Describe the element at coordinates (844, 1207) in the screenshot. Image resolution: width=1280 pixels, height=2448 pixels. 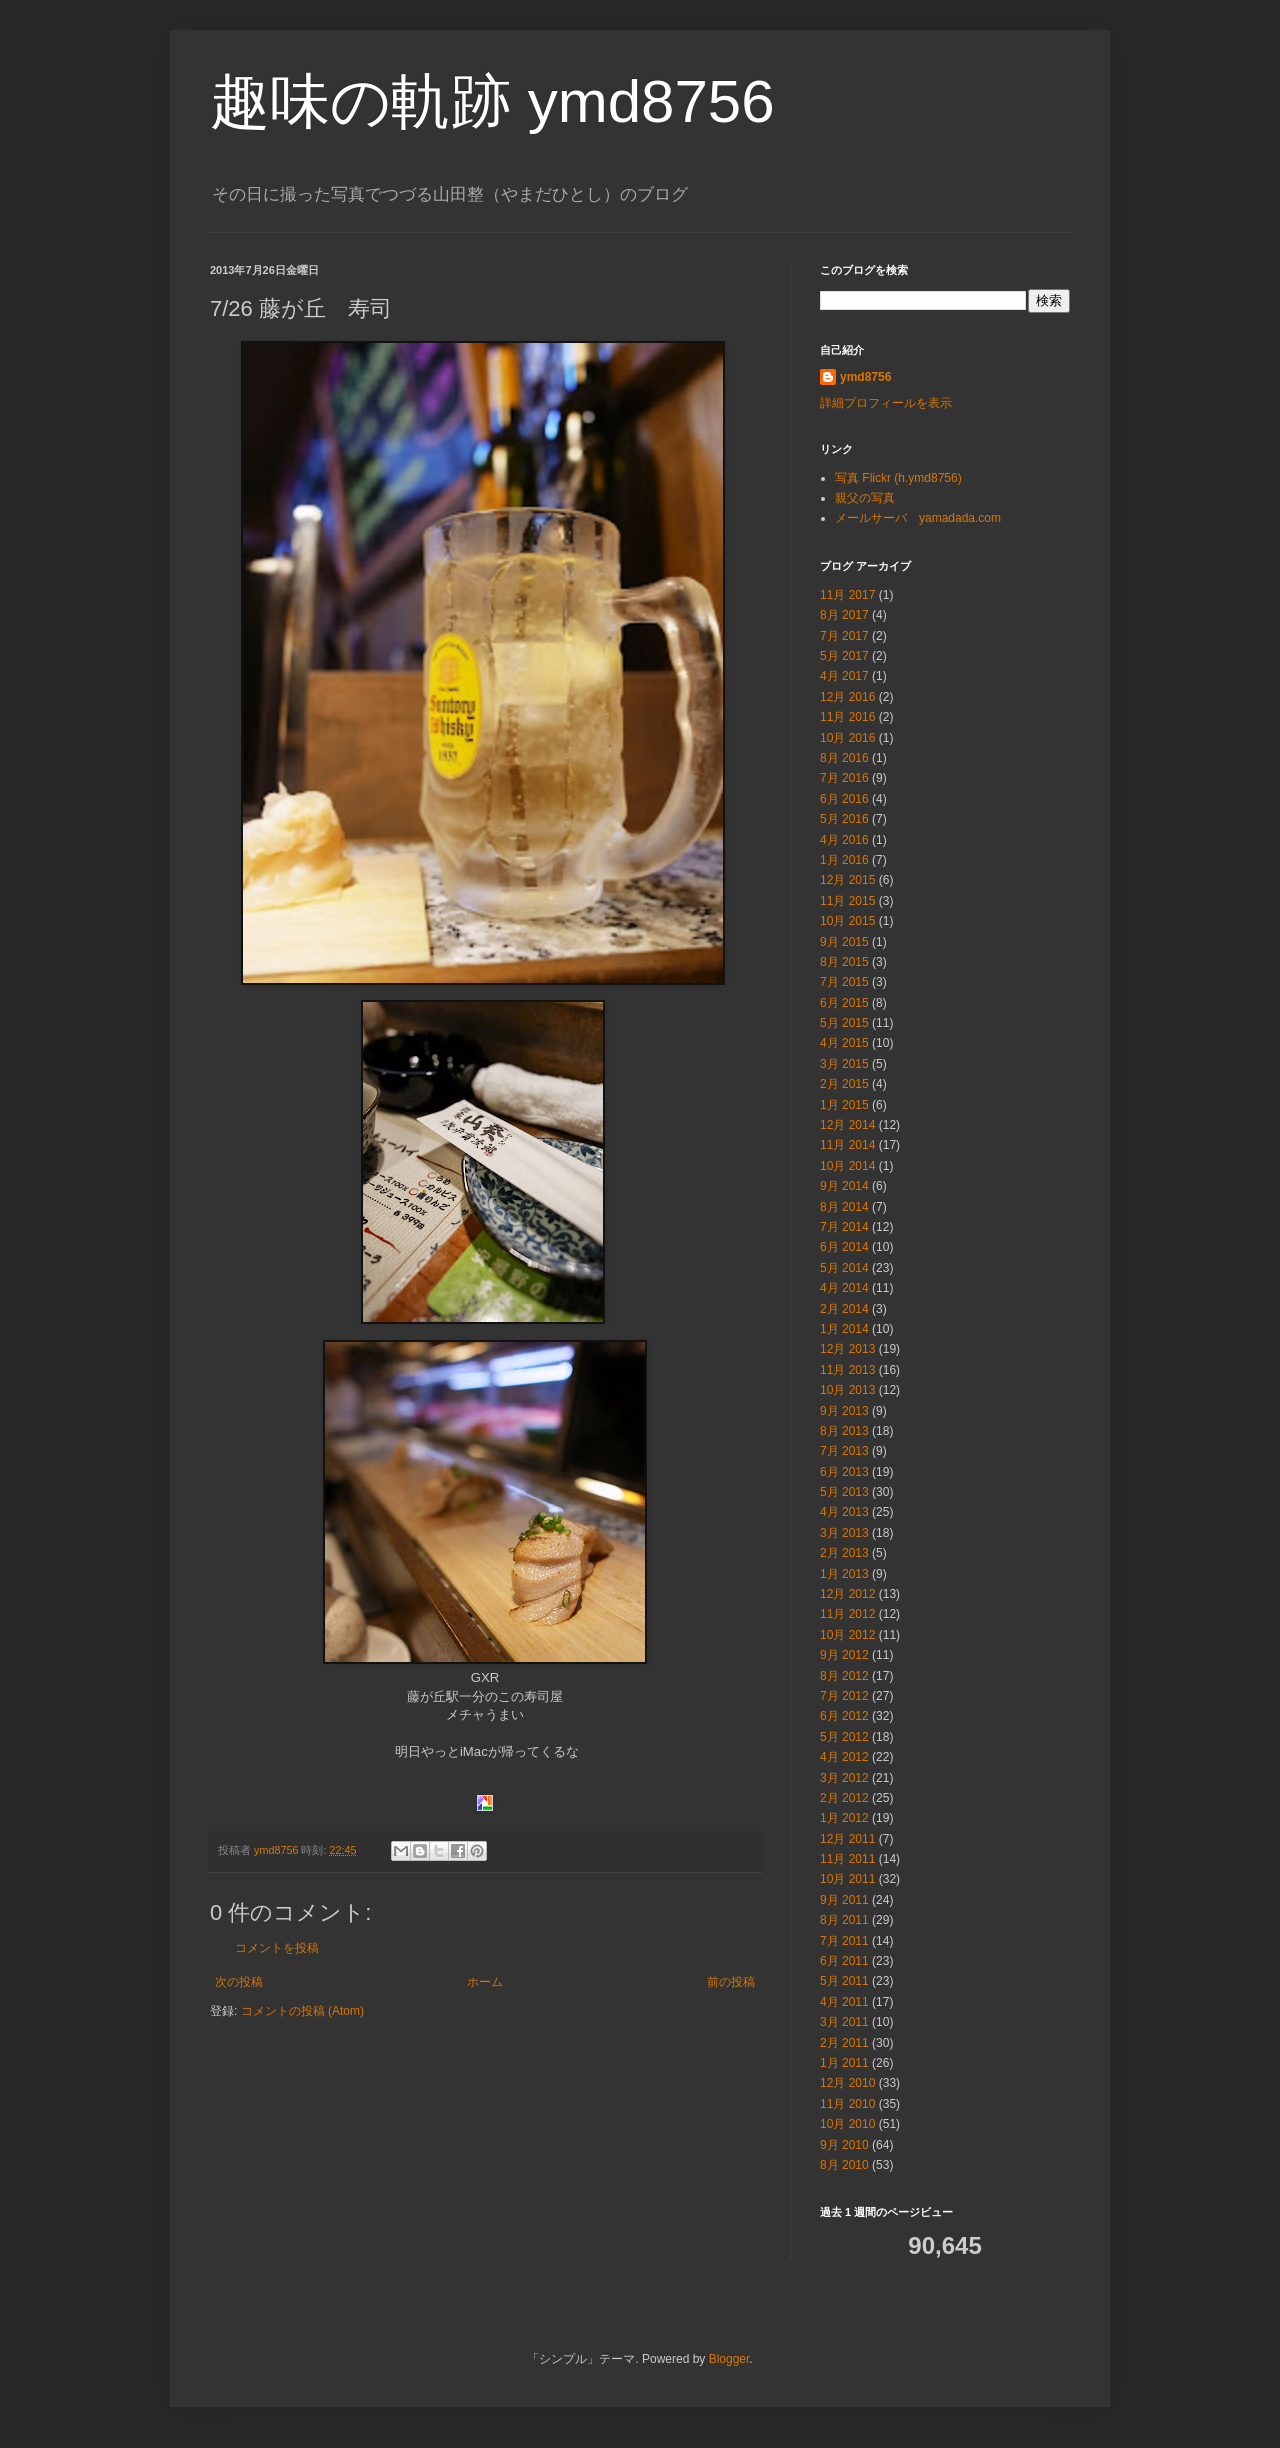
I see `8月 2014` at that location.